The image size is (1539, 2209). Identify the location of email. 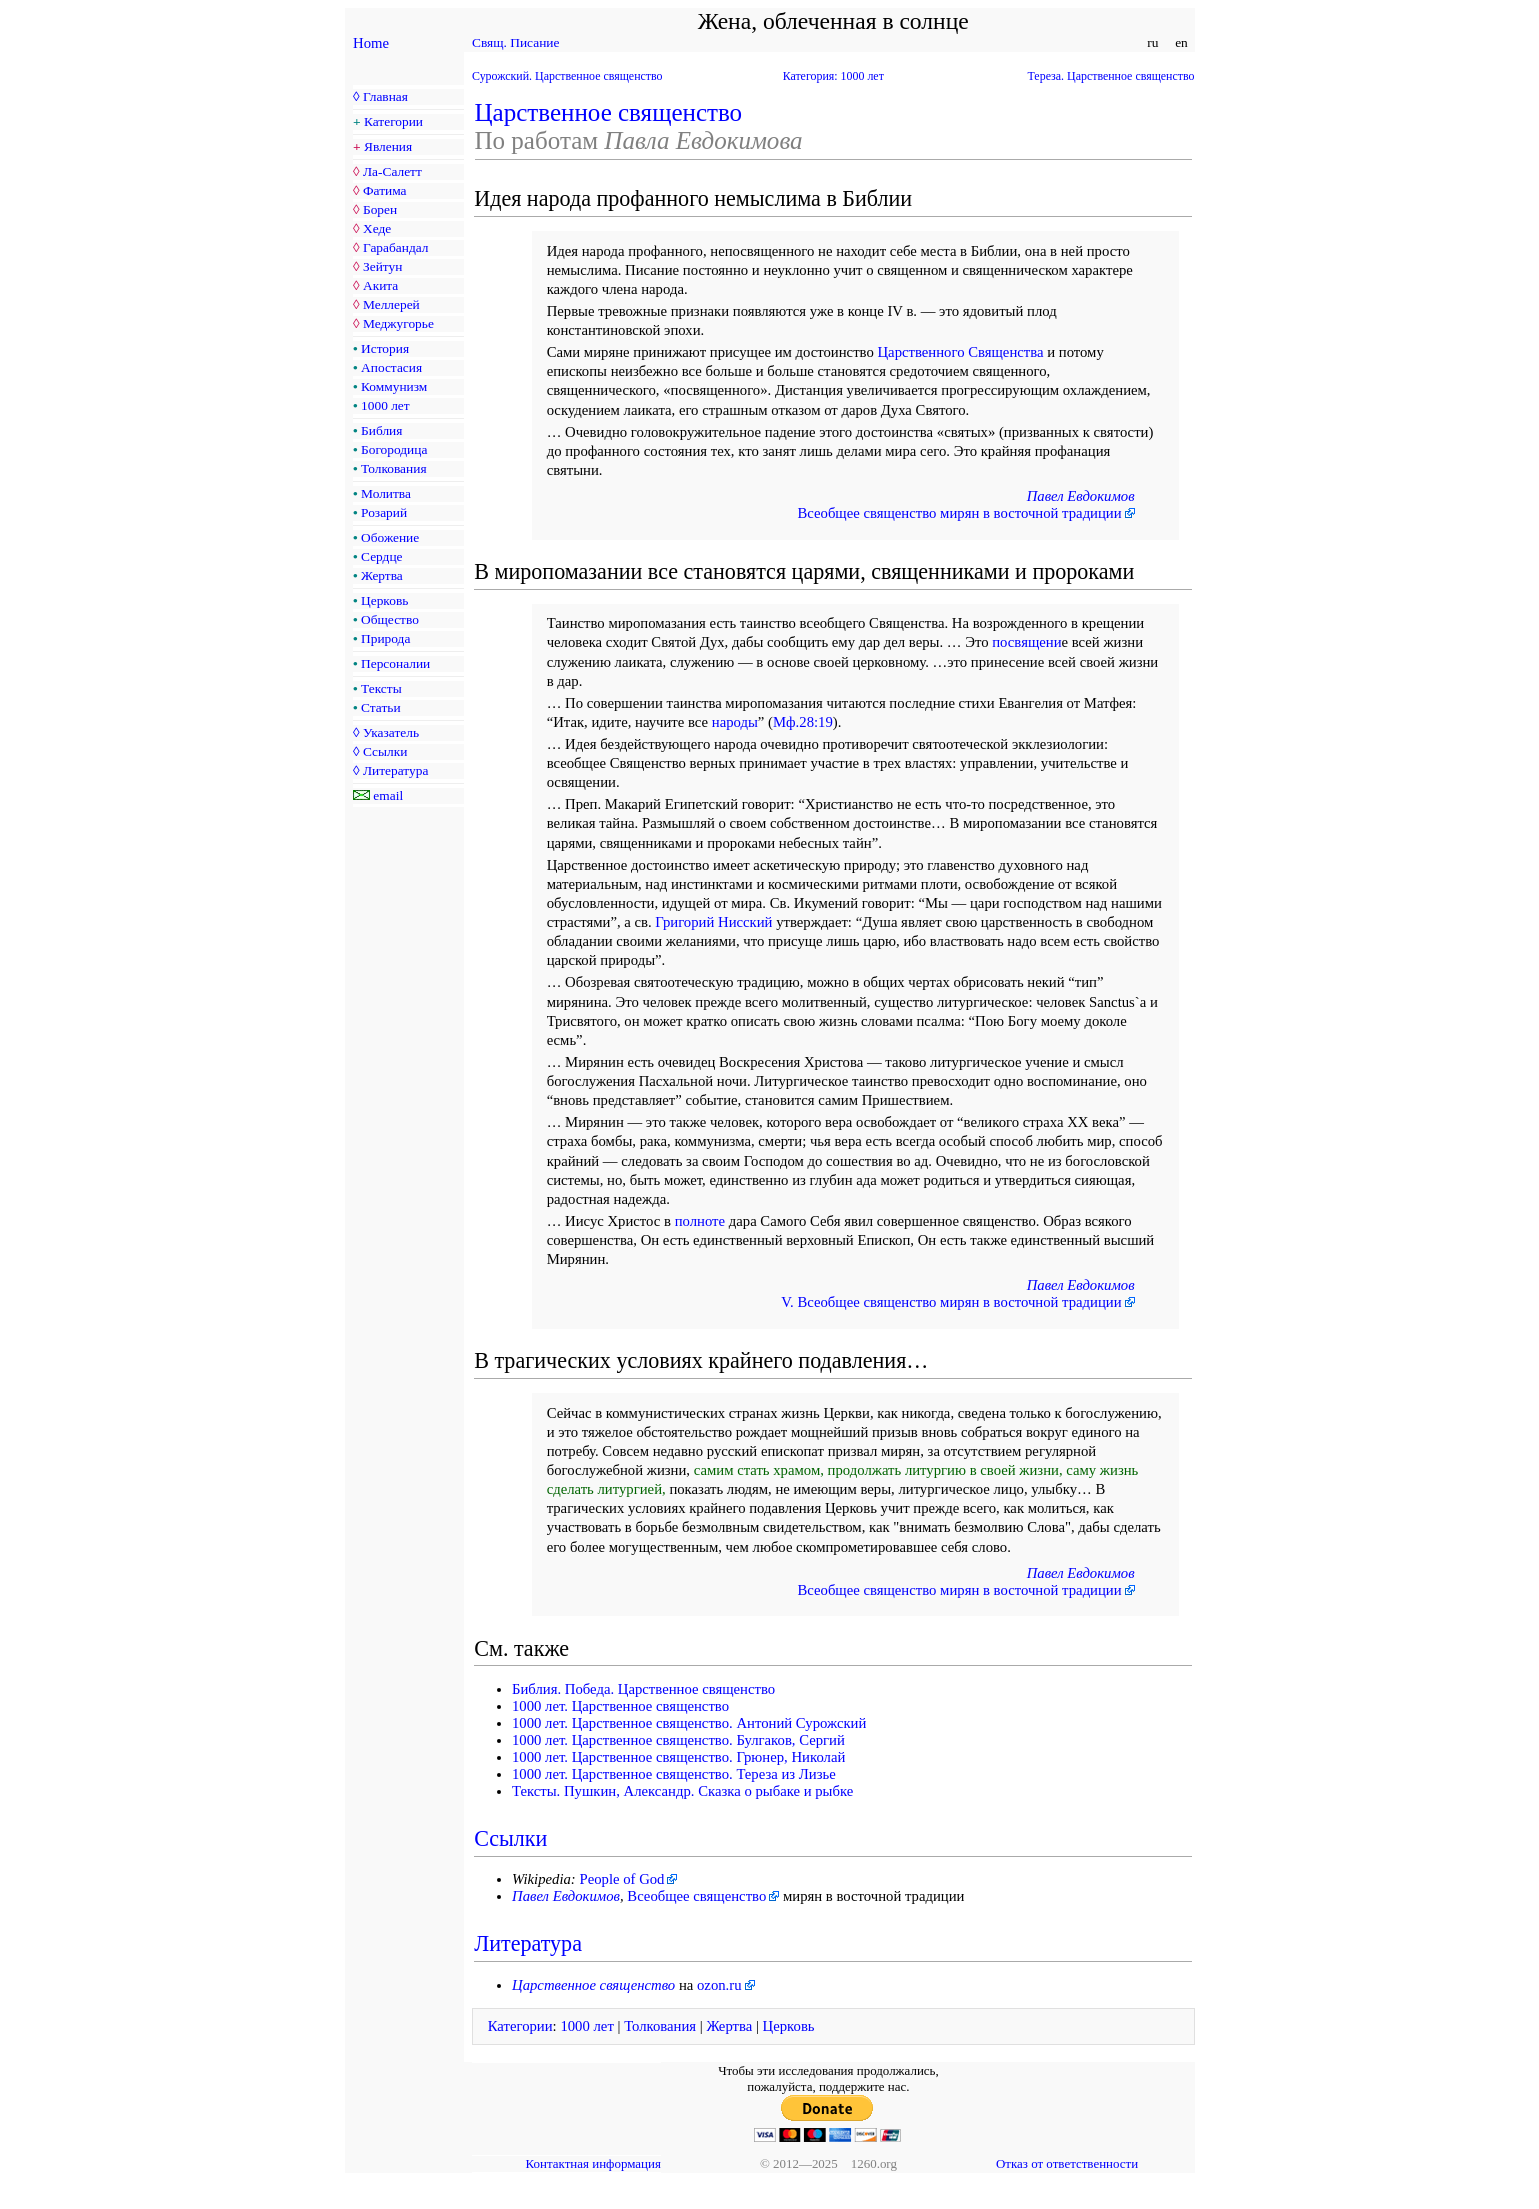
(388, 795).